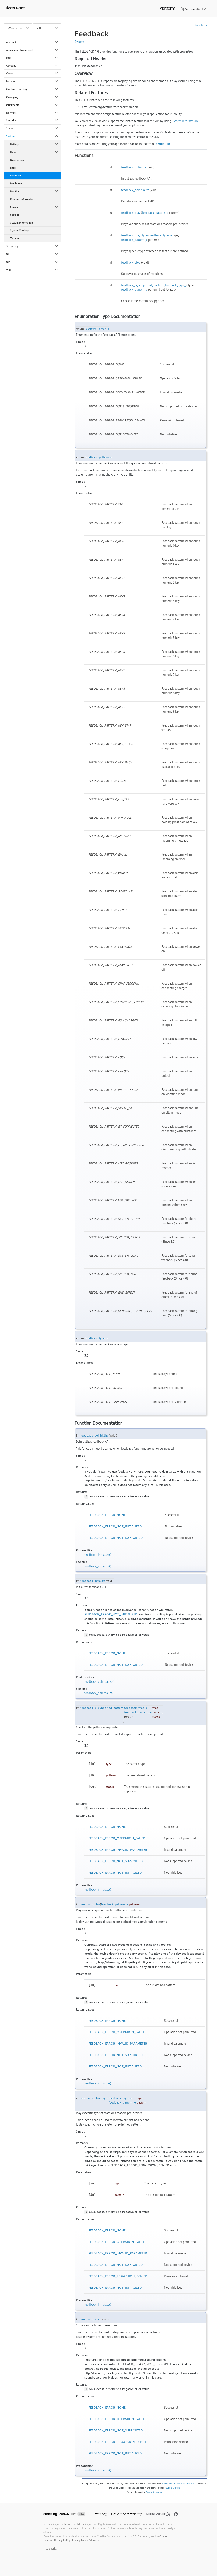 The height and width of the screenshot is (2576, 217). I want to click on FEEDBACK_ERROR_NONE, so click(107, 1515).